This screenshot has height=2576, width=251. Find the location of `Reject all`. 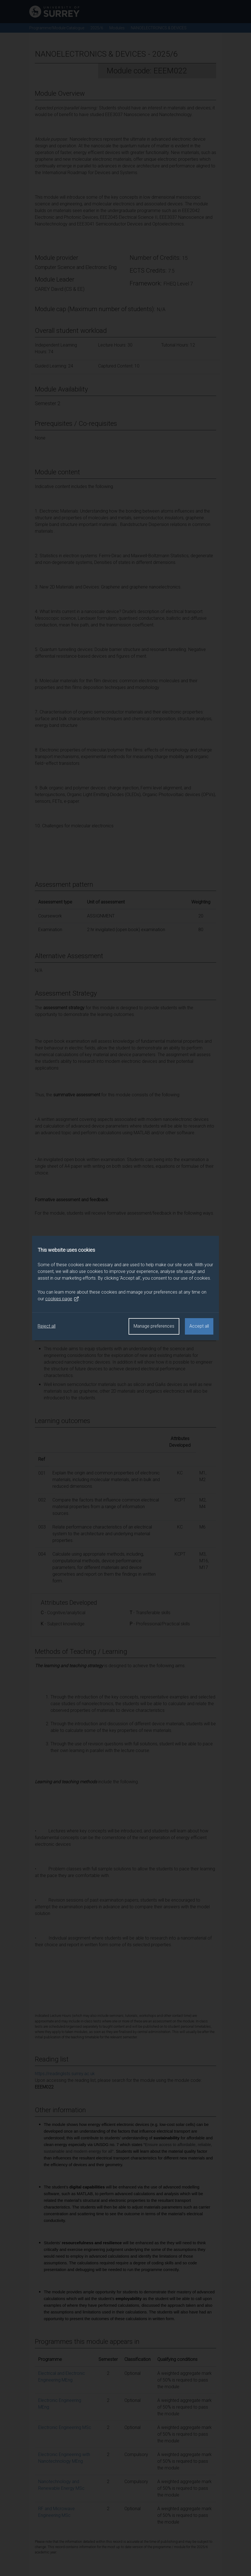

Reject all is located at coordinates (46, 1326).